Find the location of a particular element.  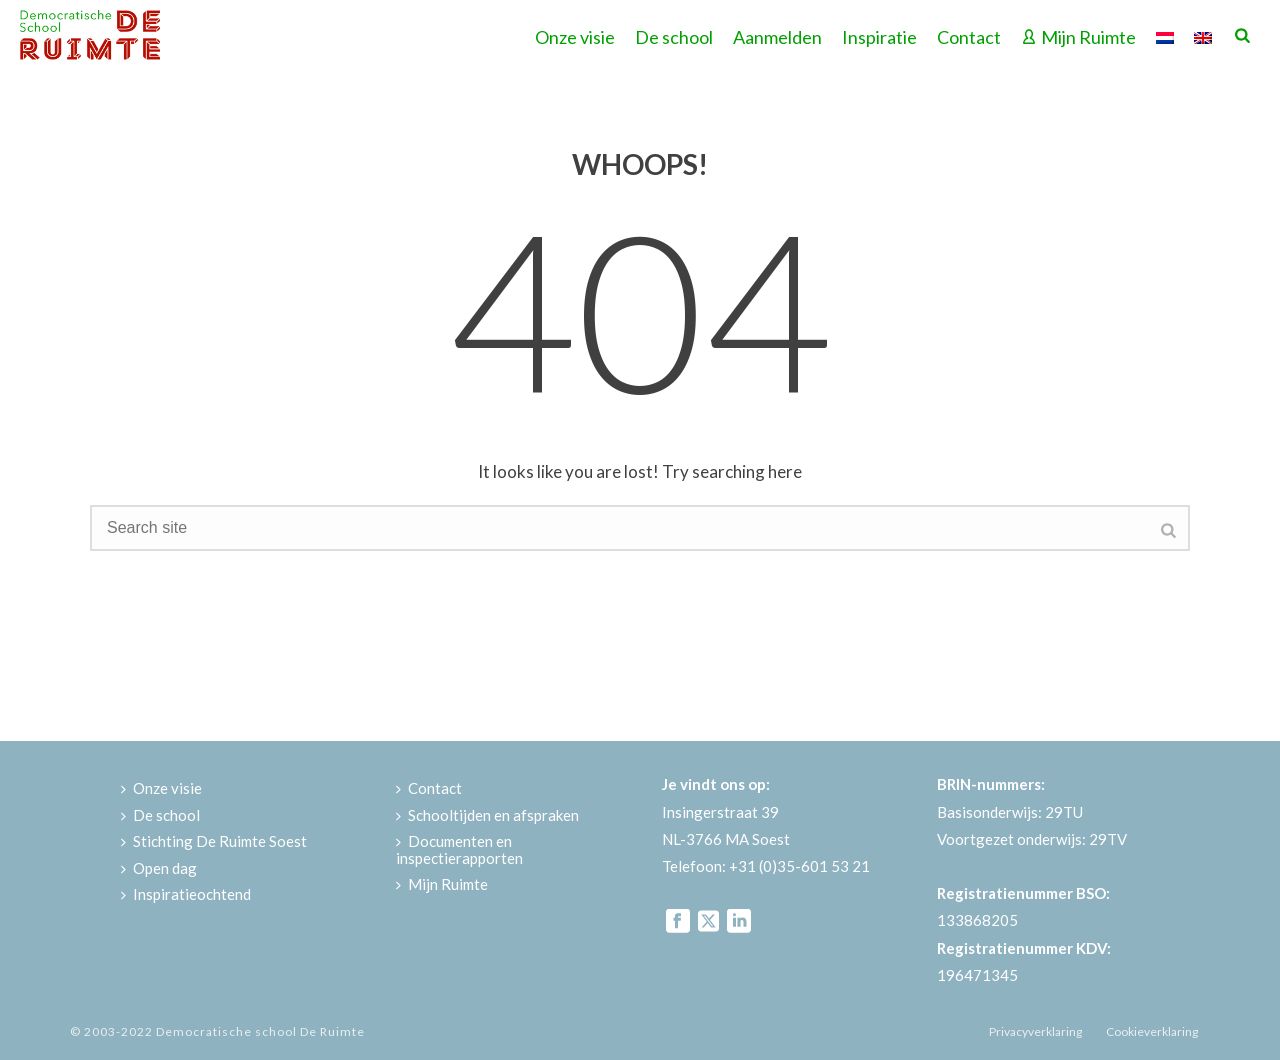

De school is located at coordinates (674, 37).